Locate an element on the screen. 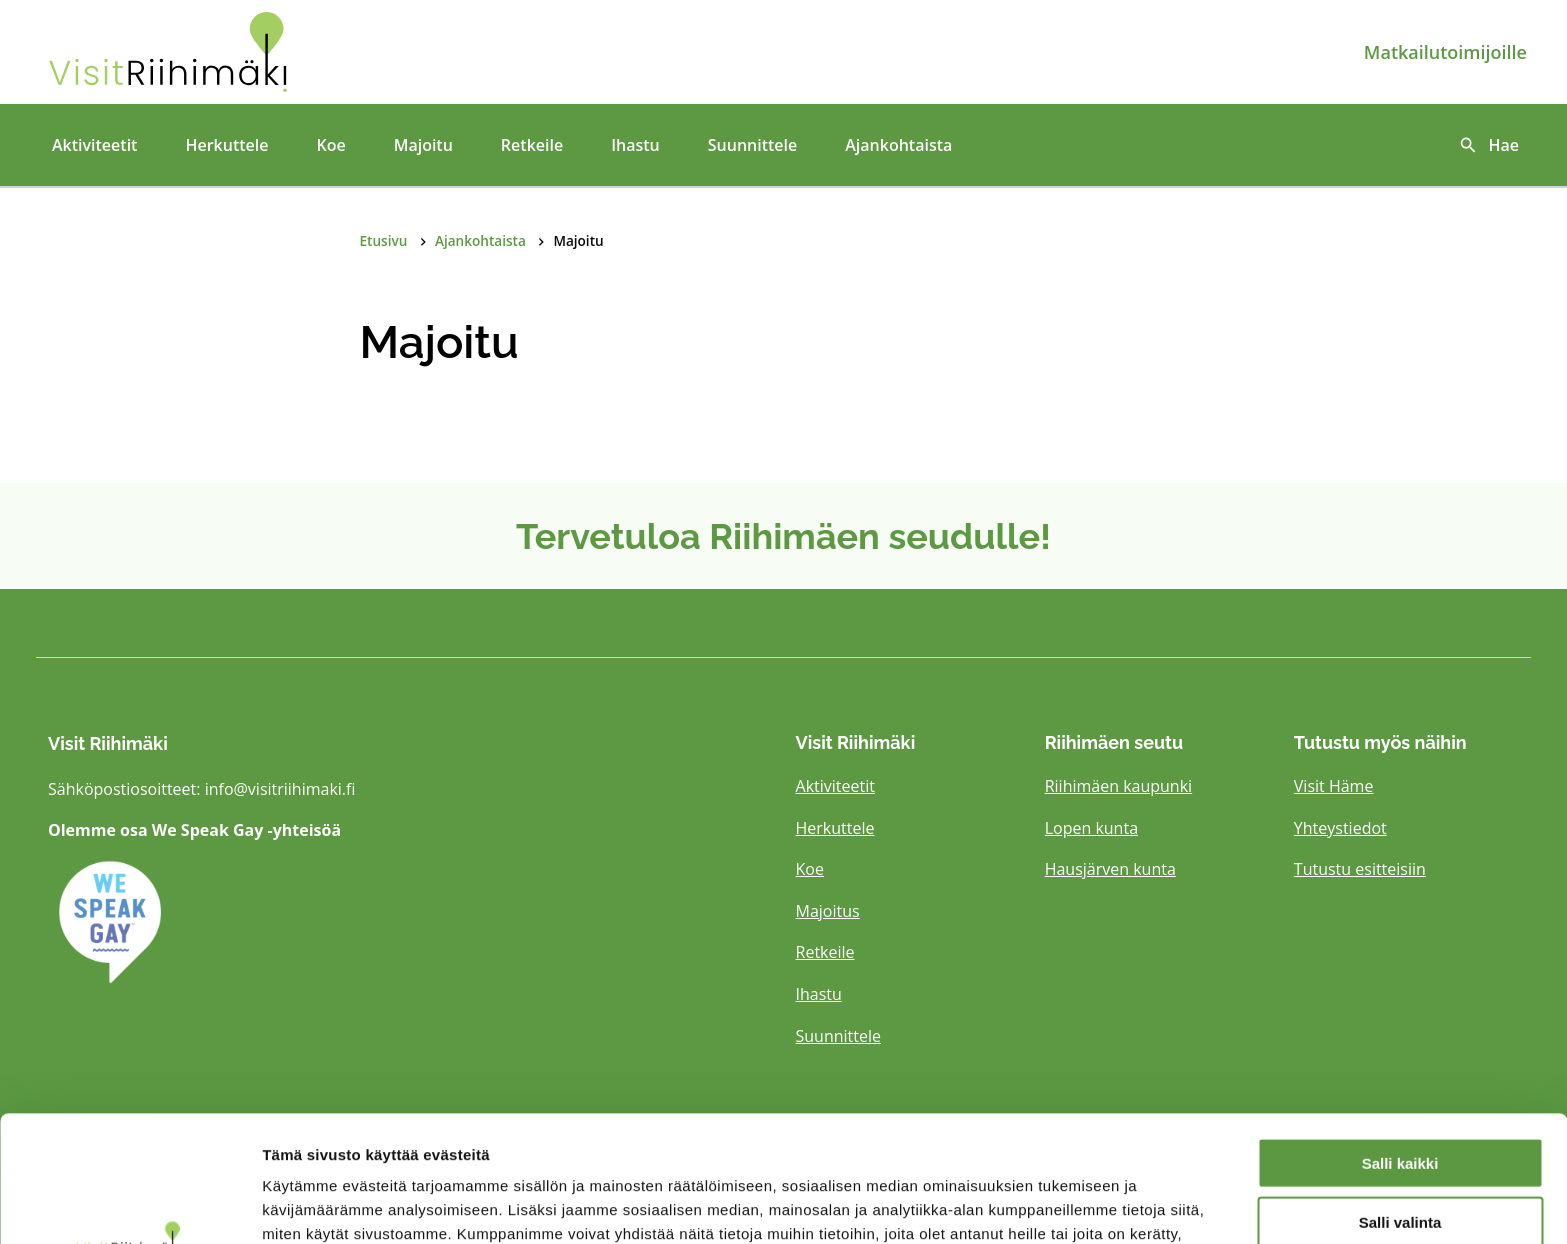  Kiellä is located at coordinates (1400, 1162).